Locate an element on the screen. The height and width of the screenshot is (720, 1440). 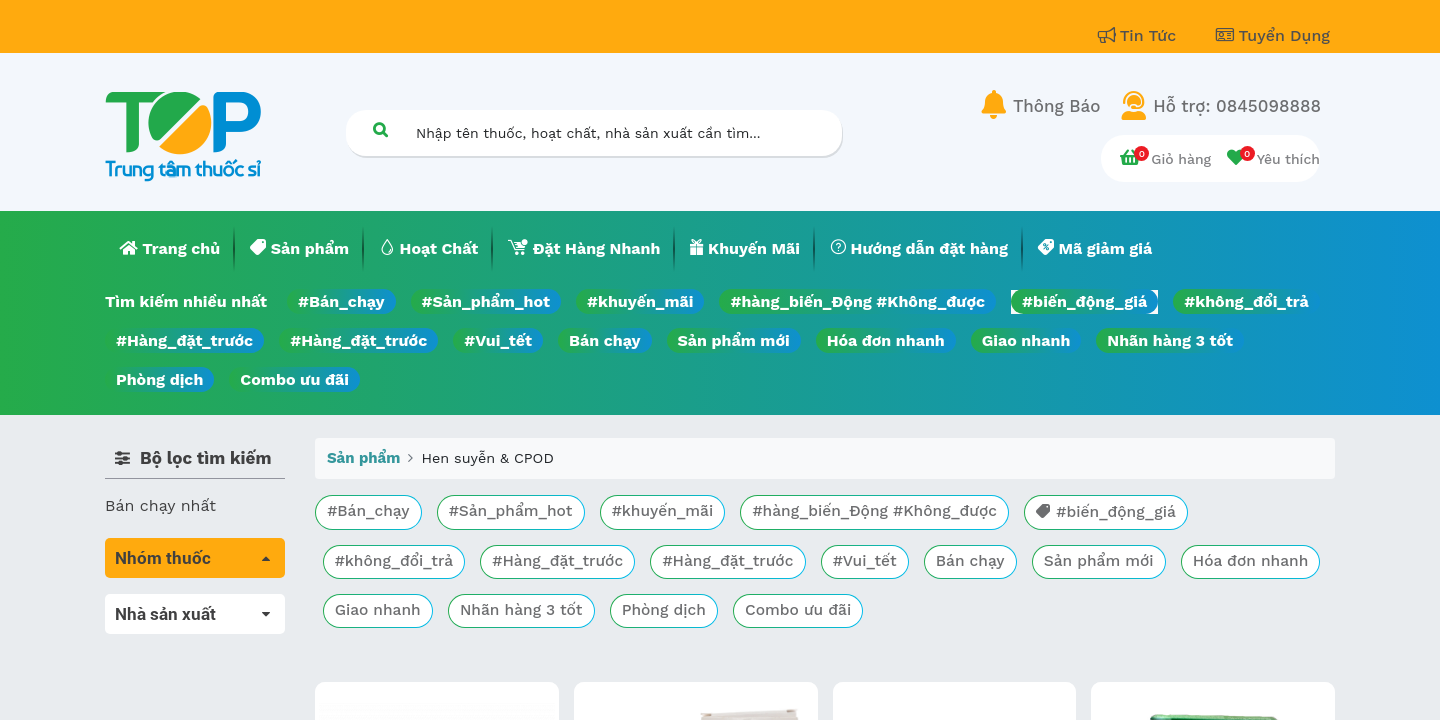
Hỗ trợ: 0845098888 is located at coordinates (1237, 106).